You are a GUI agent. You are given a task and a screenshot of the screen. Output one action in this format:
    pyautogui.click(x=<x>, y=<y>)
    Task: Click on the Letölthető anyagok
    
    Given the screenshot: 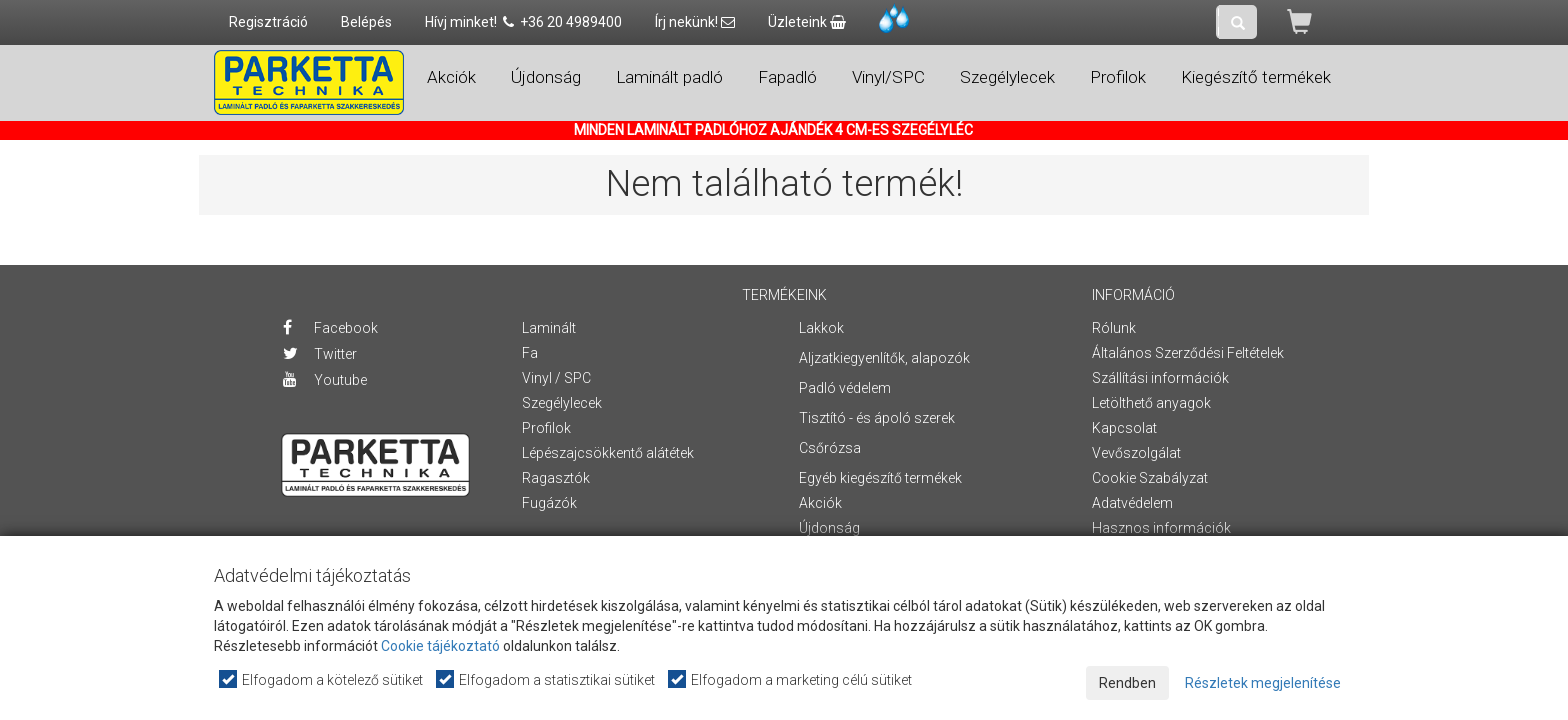 What is the action you would take?
    pyautogui.click(x=1151, y=403)
    